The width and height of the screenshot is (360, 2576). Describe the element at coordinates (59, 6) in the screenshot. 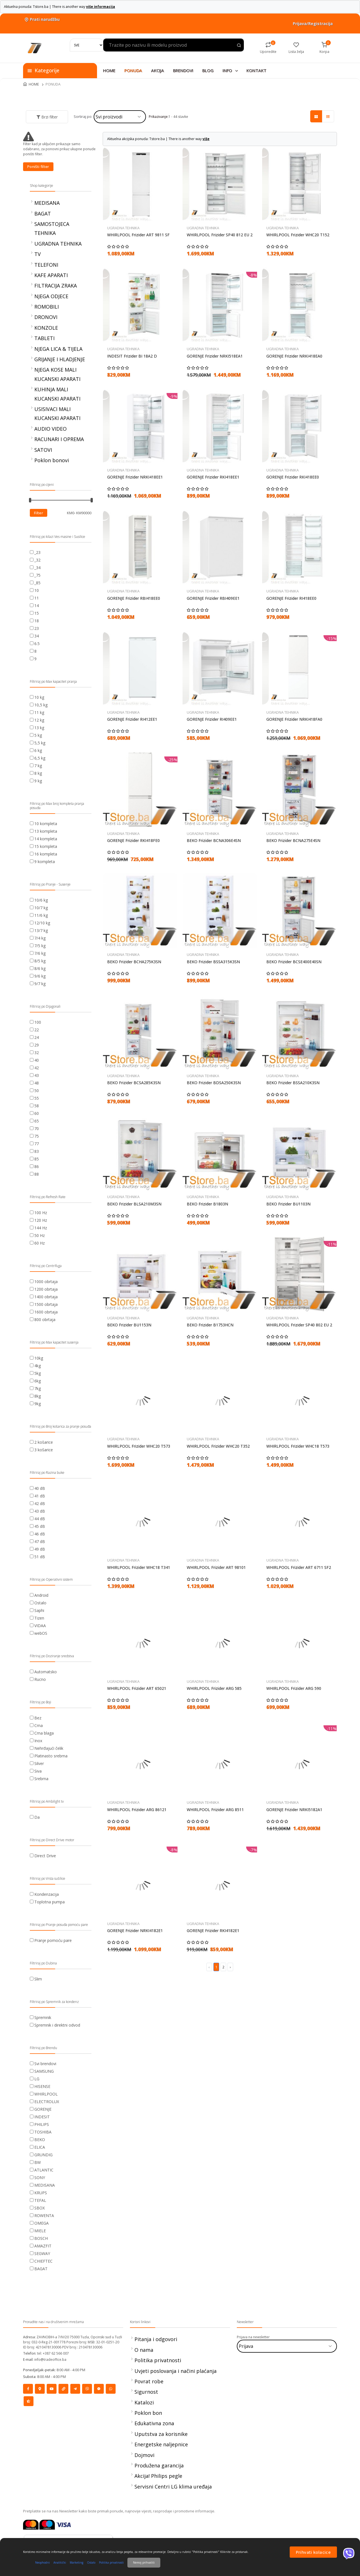

I see `Aktuelna ponuda: Tstore.ba | There is another way` at that location.